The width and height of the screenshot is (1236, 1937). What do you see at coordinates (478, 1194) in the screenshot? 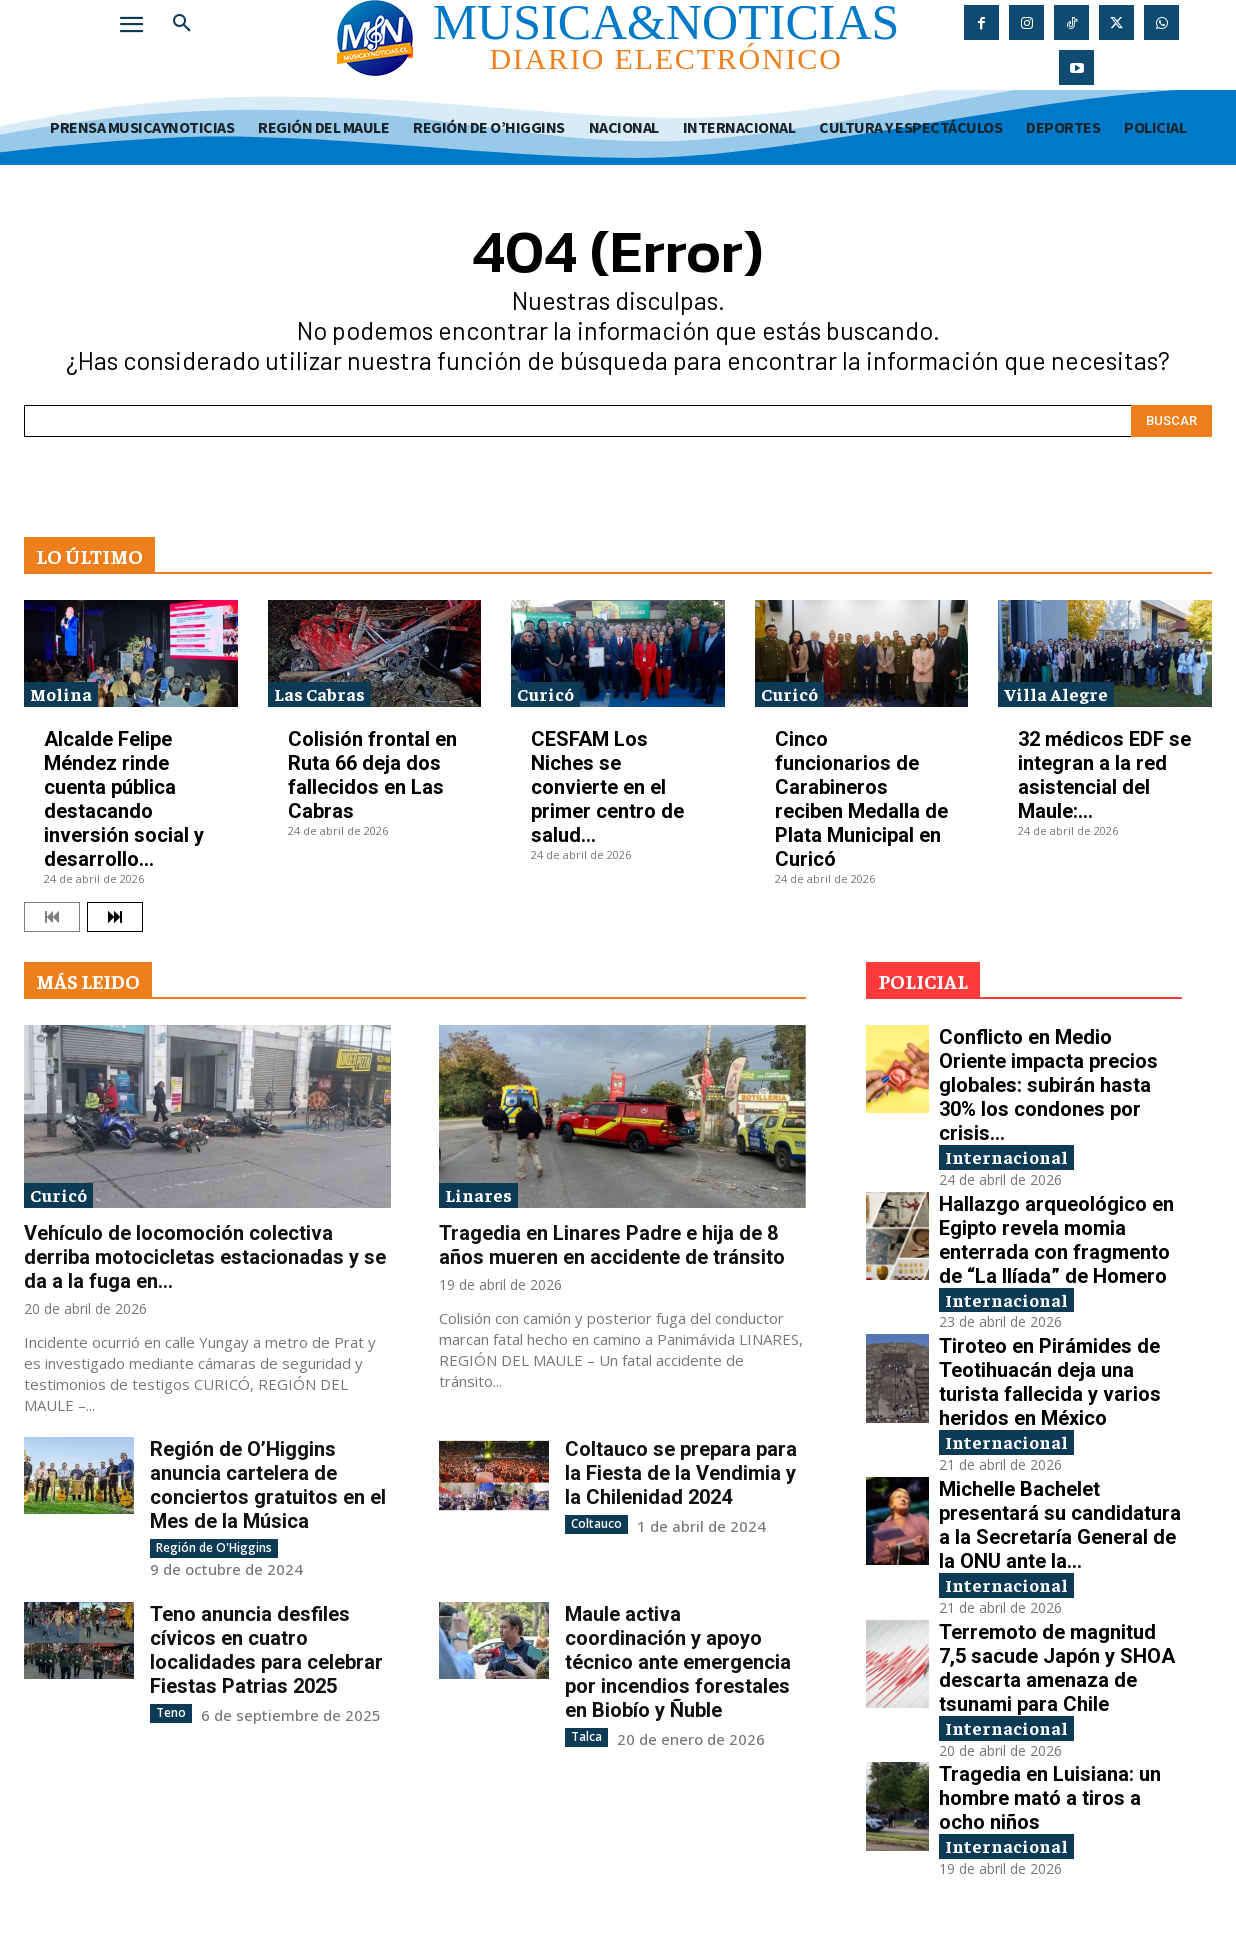
I see `Linares` at bounding box center [478, 1194].